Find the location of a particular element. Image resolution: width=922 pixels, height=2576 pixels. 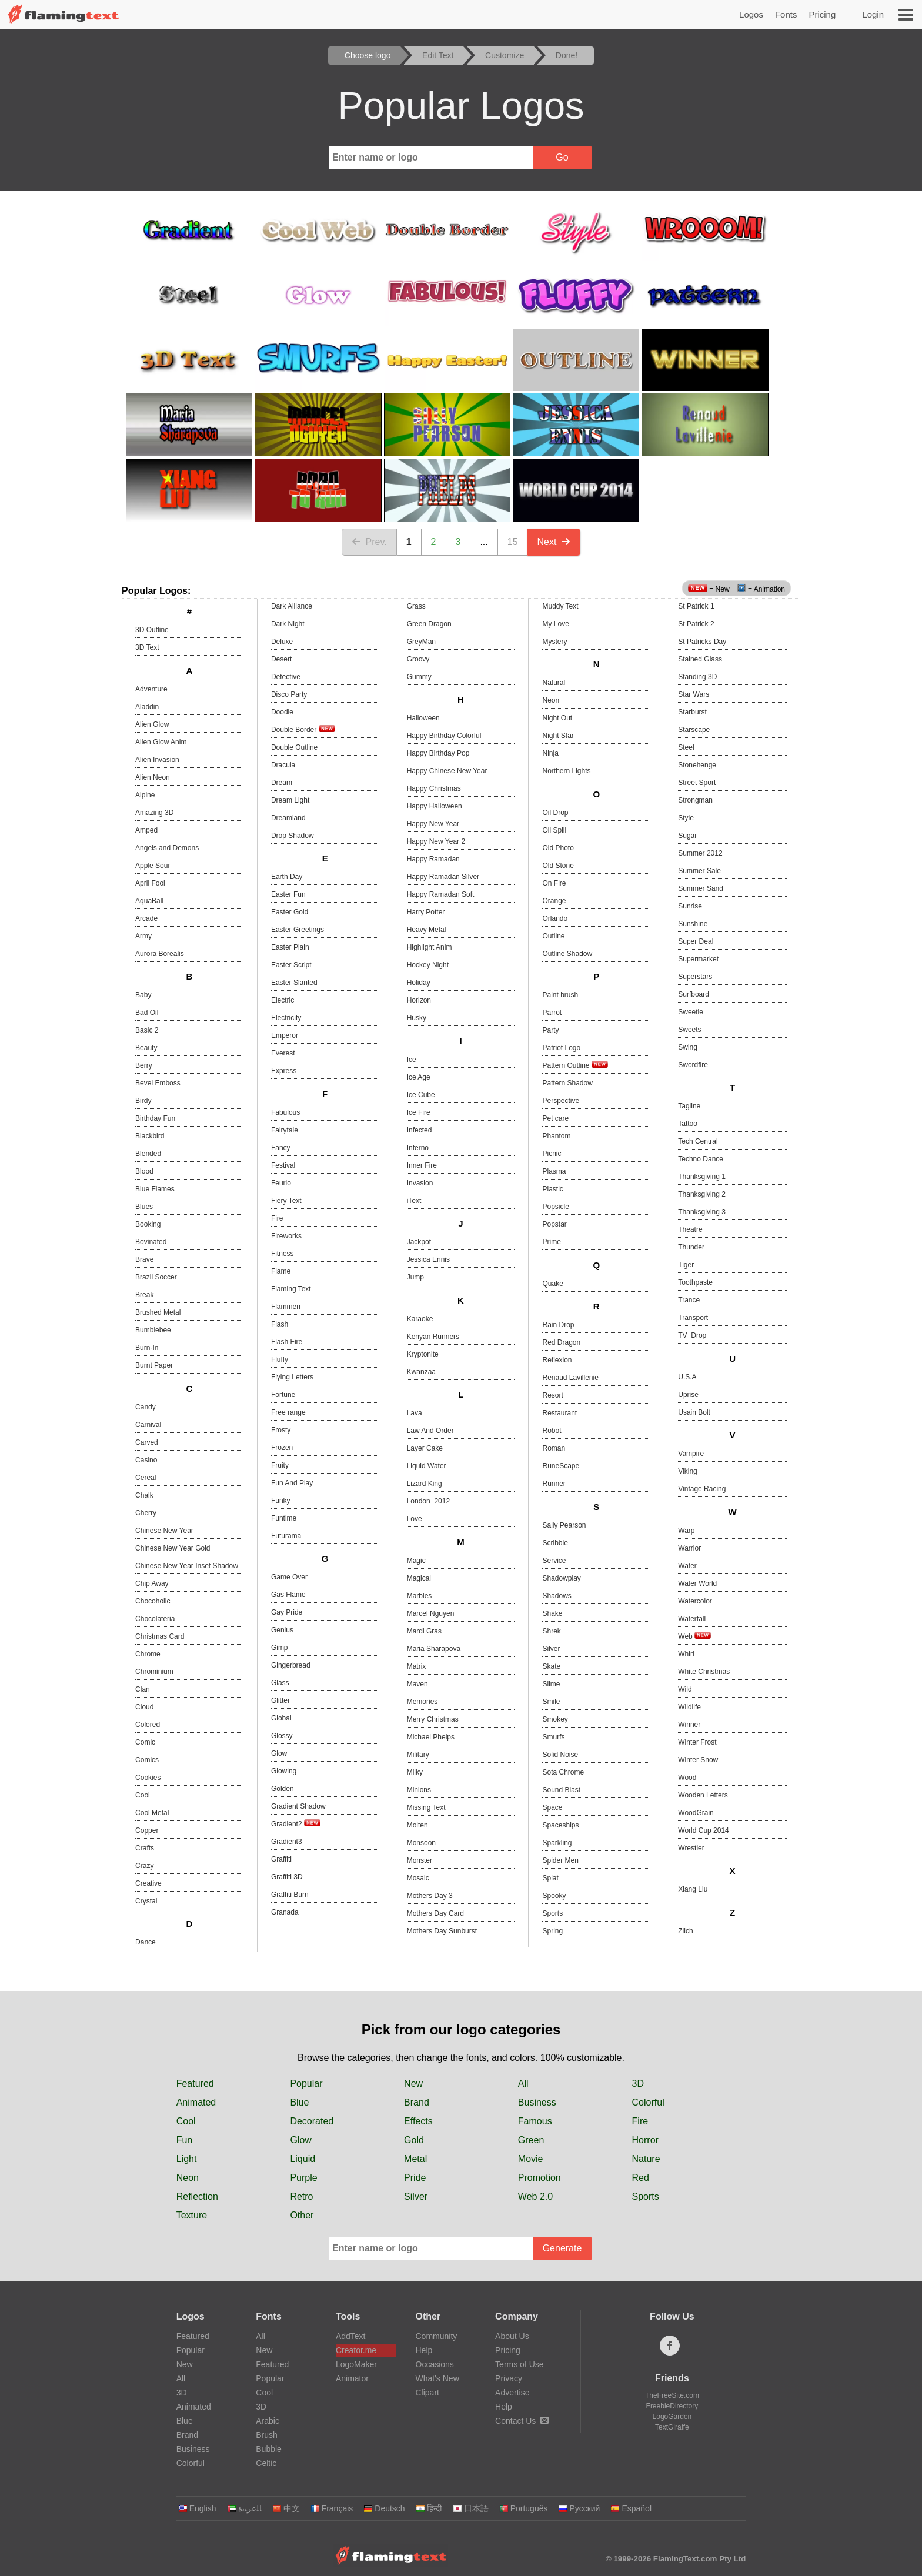

Carnival is located at coordinates (148, 1425).